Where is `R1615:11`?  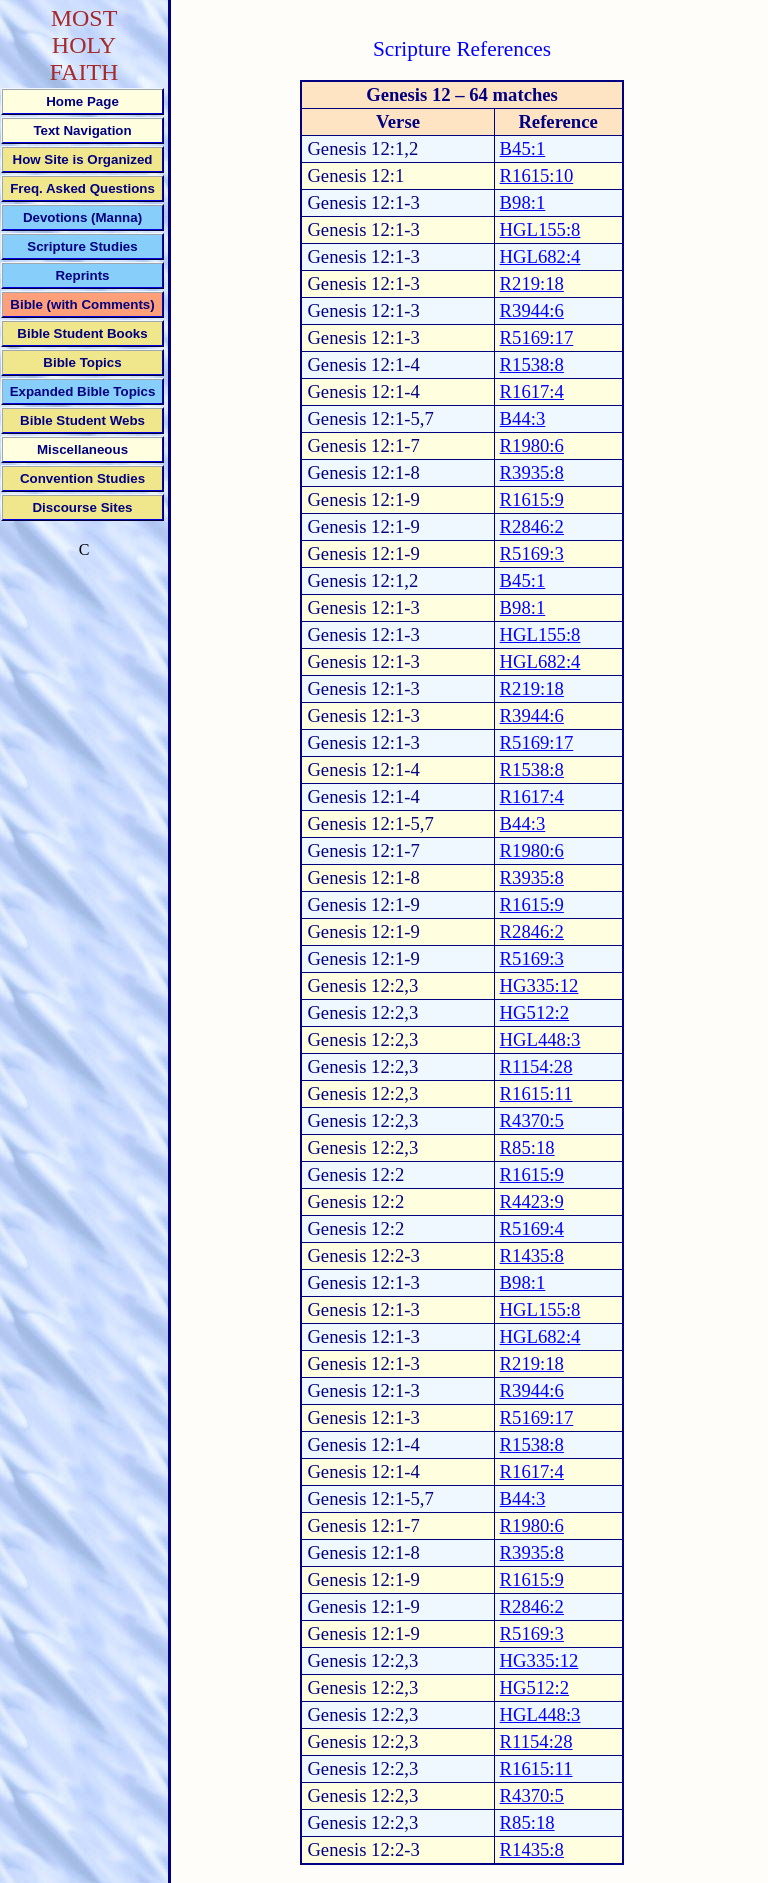 R1615:11 is located at coordinates (536, 1093).